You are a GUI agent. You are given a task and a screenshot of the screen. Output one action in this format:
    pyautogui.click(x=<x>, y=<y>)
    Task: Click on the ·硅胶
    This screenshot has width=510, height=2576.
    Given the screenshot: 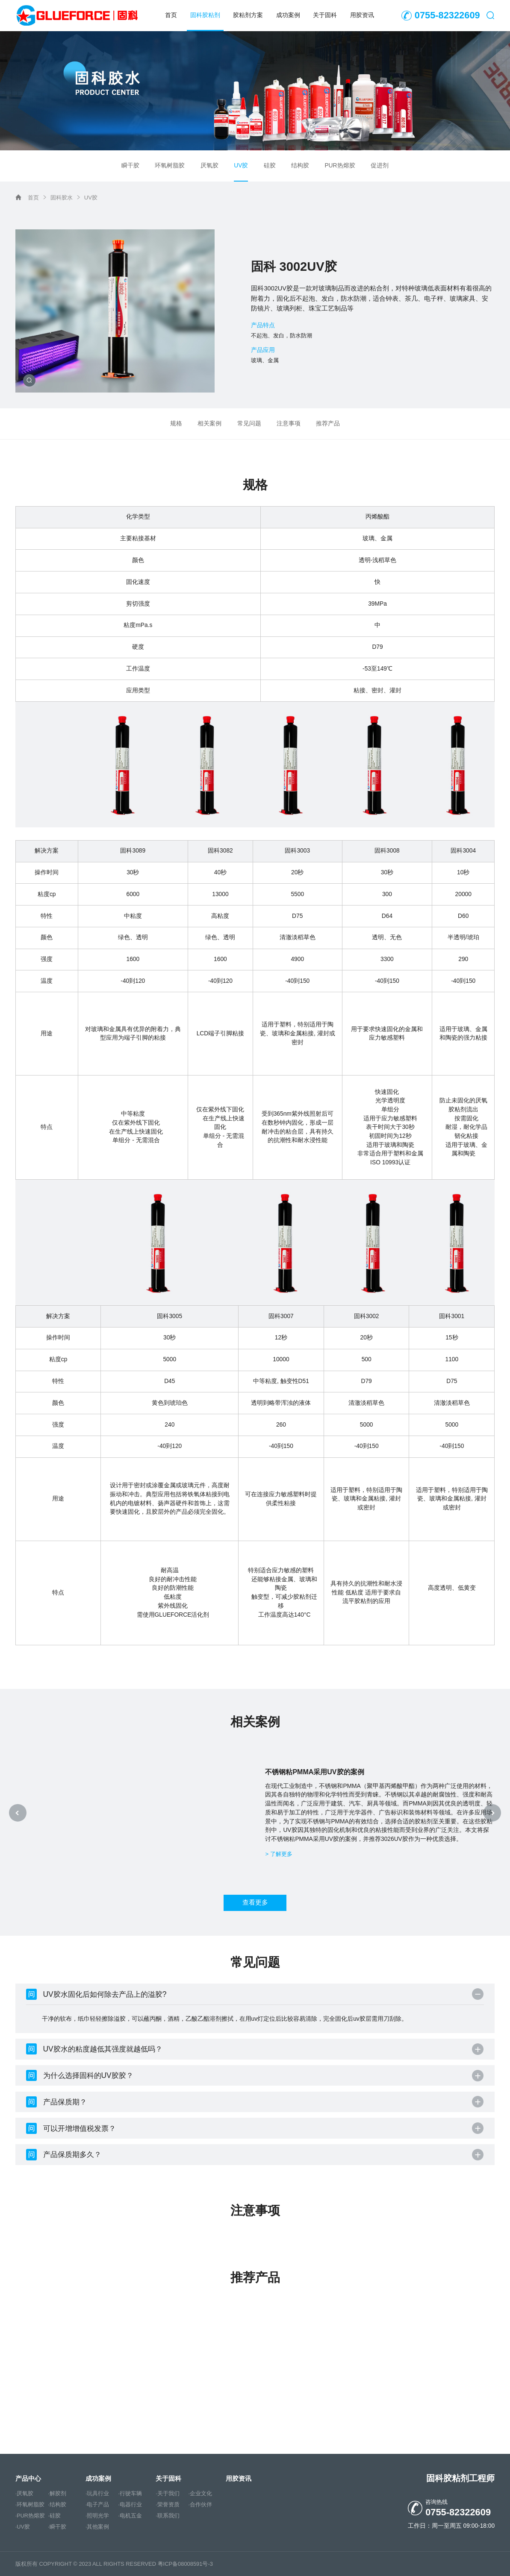 What is the action you would take?
    pyautogui.click(x=54, y=2516)
    